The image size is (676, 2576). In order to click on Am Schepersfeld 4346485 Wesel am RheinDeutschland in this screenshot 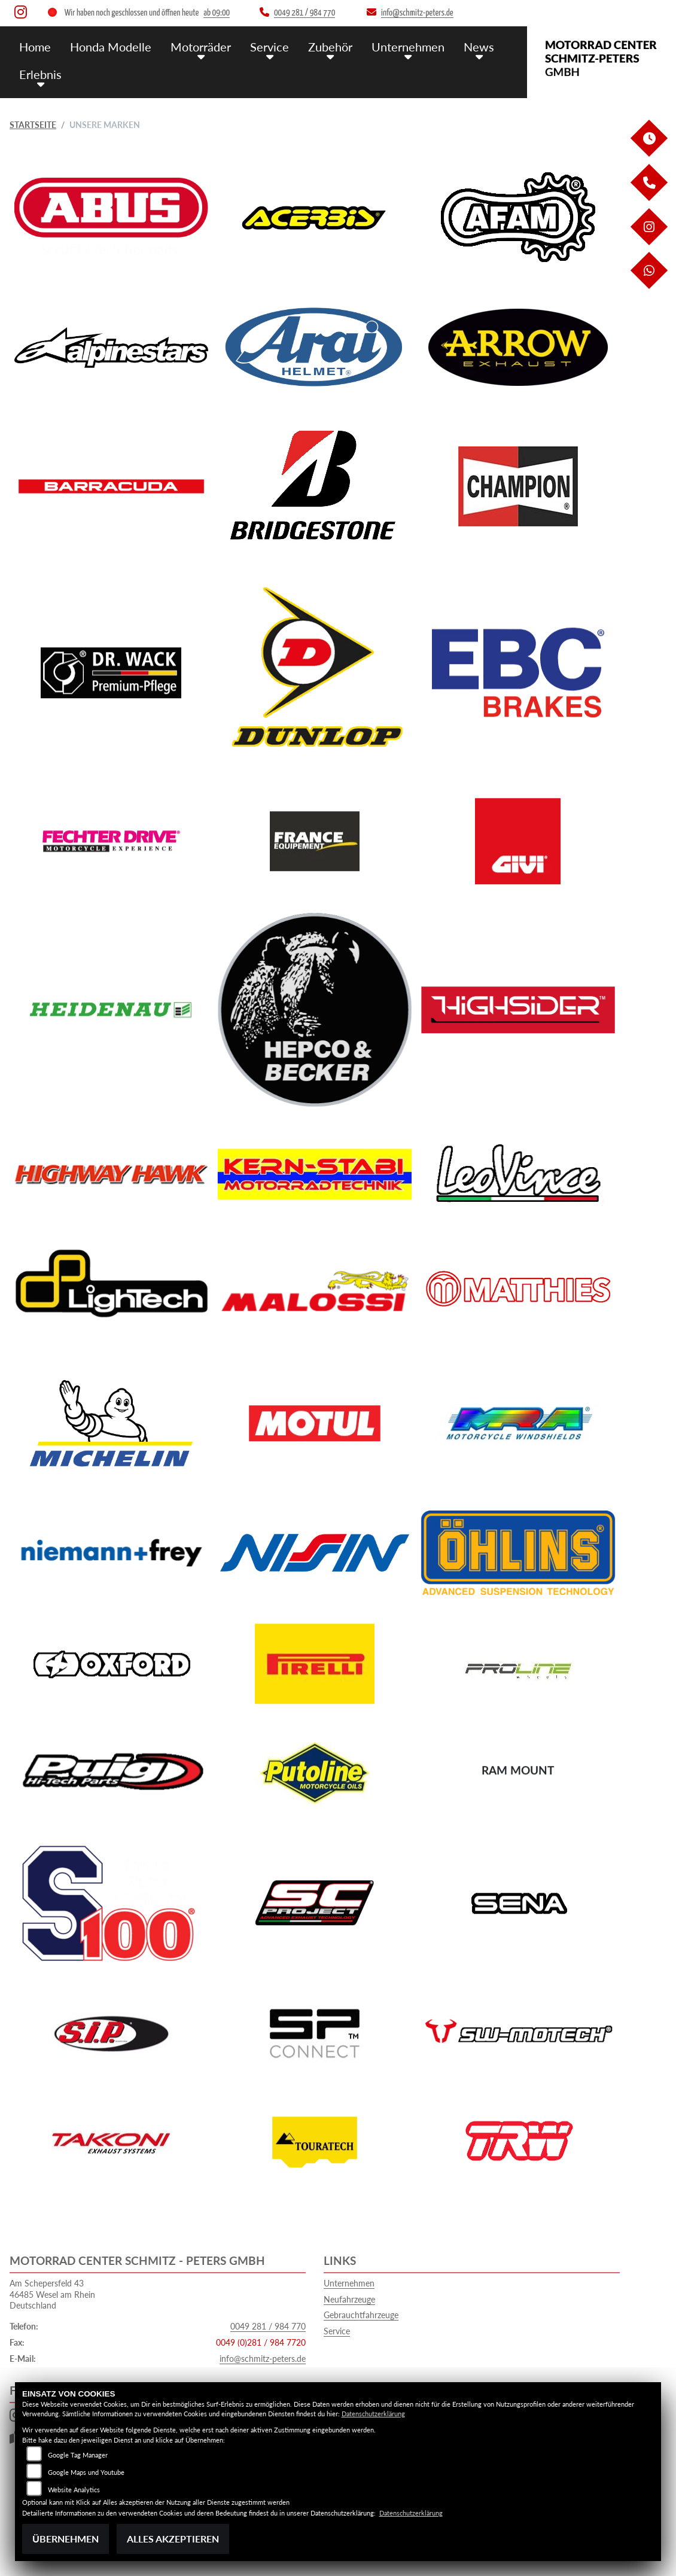, I will do `click(52, 2294)`.